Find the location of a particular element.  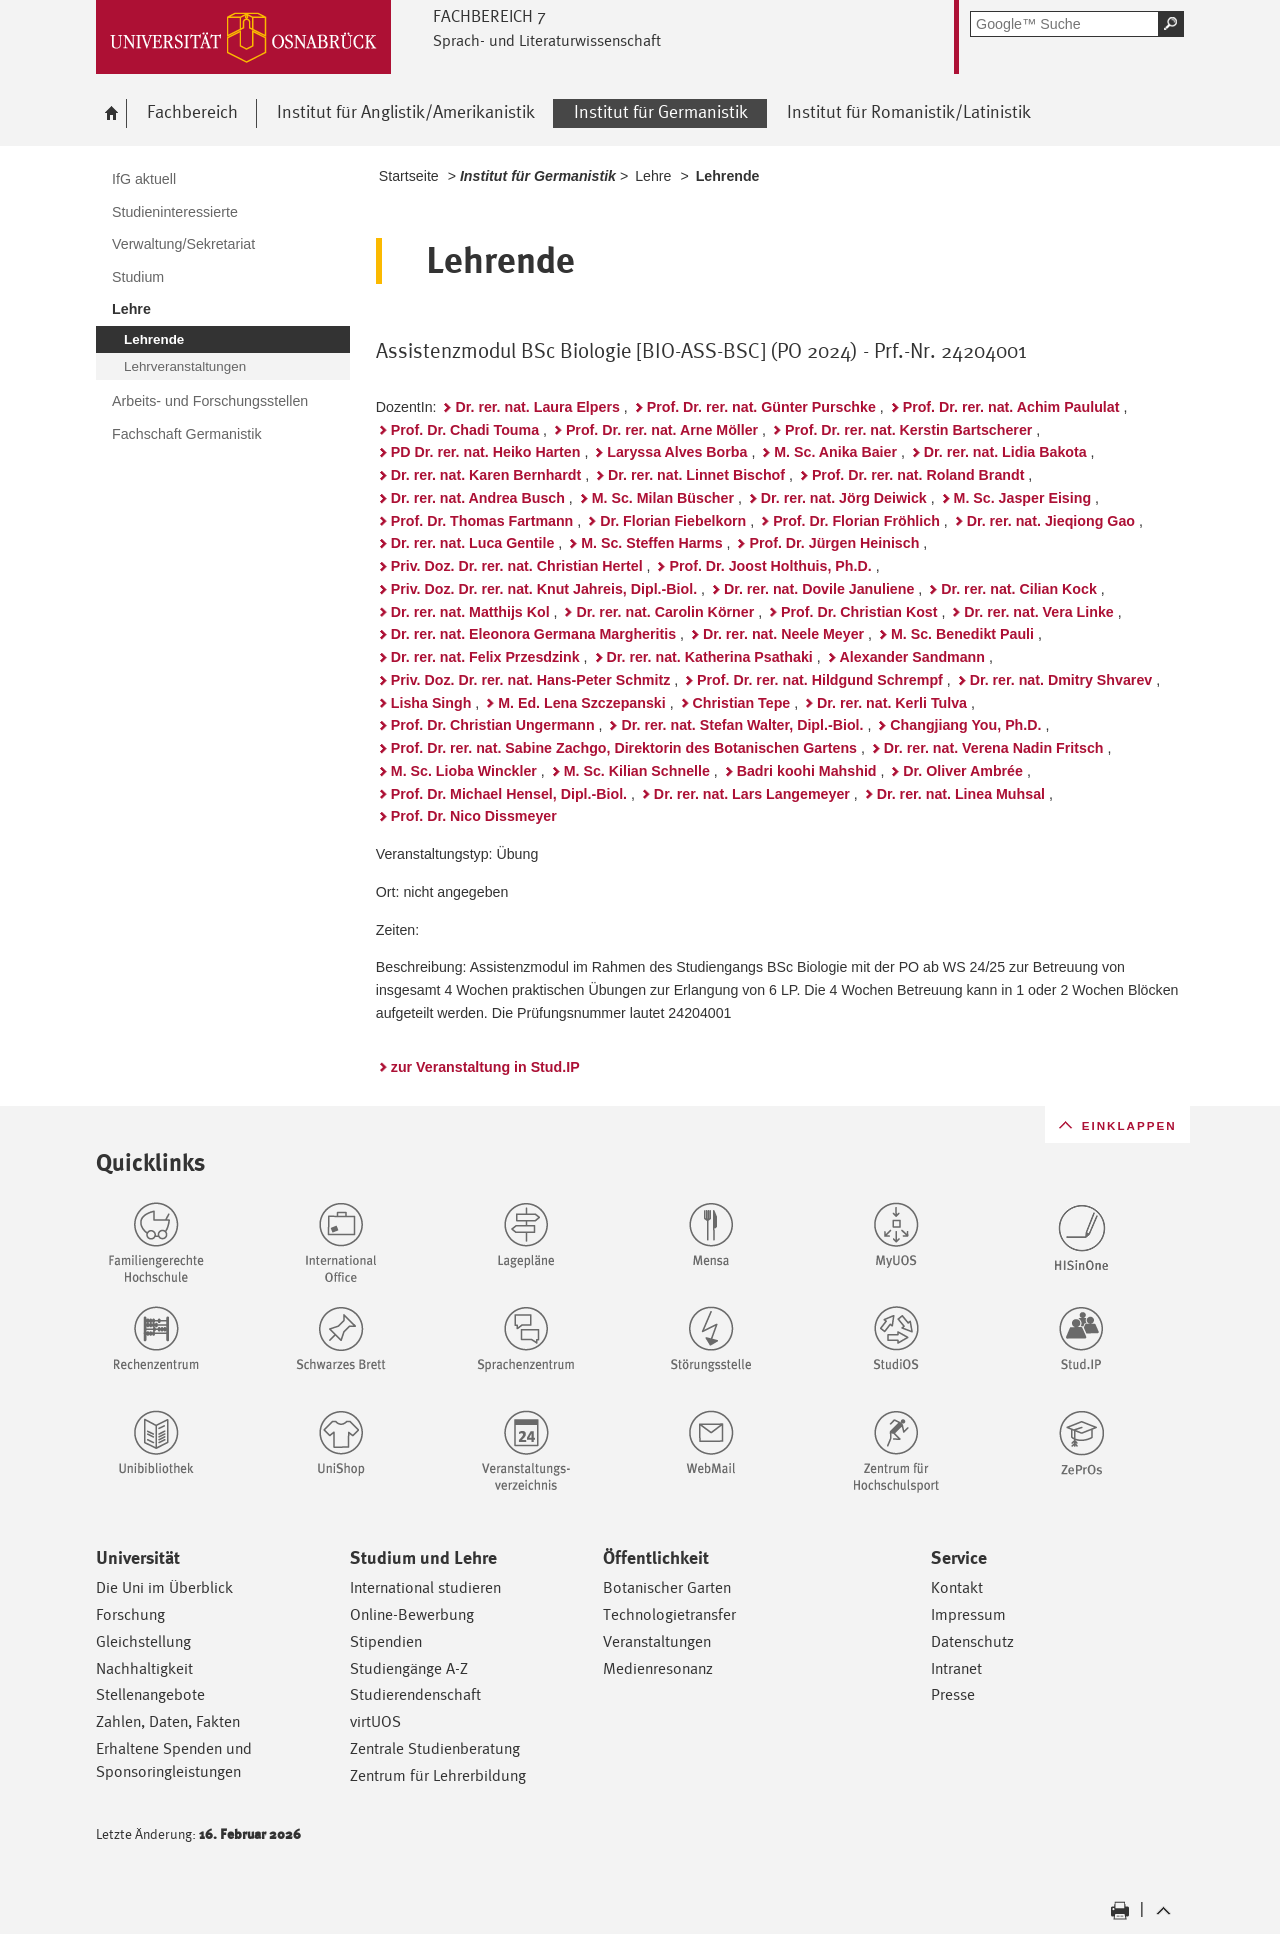

Dr. rer. nat. Carolin Körner is located at coordinates (665, 612).